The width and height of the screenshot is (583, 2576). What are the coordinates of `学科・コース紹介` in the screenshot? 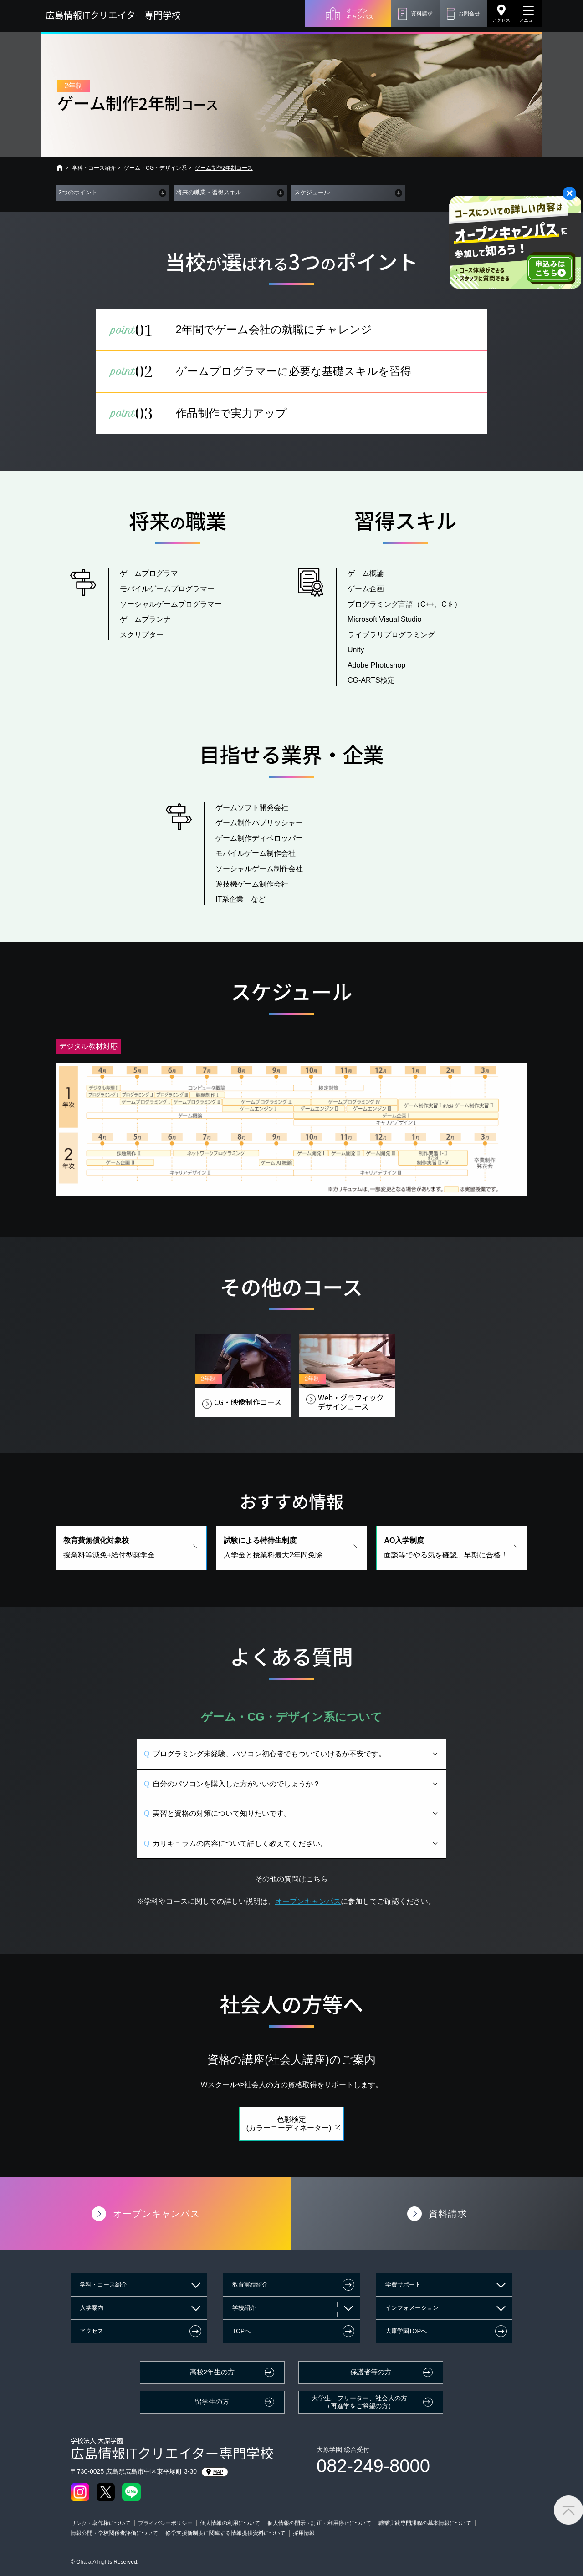 It's located at (94, 168).